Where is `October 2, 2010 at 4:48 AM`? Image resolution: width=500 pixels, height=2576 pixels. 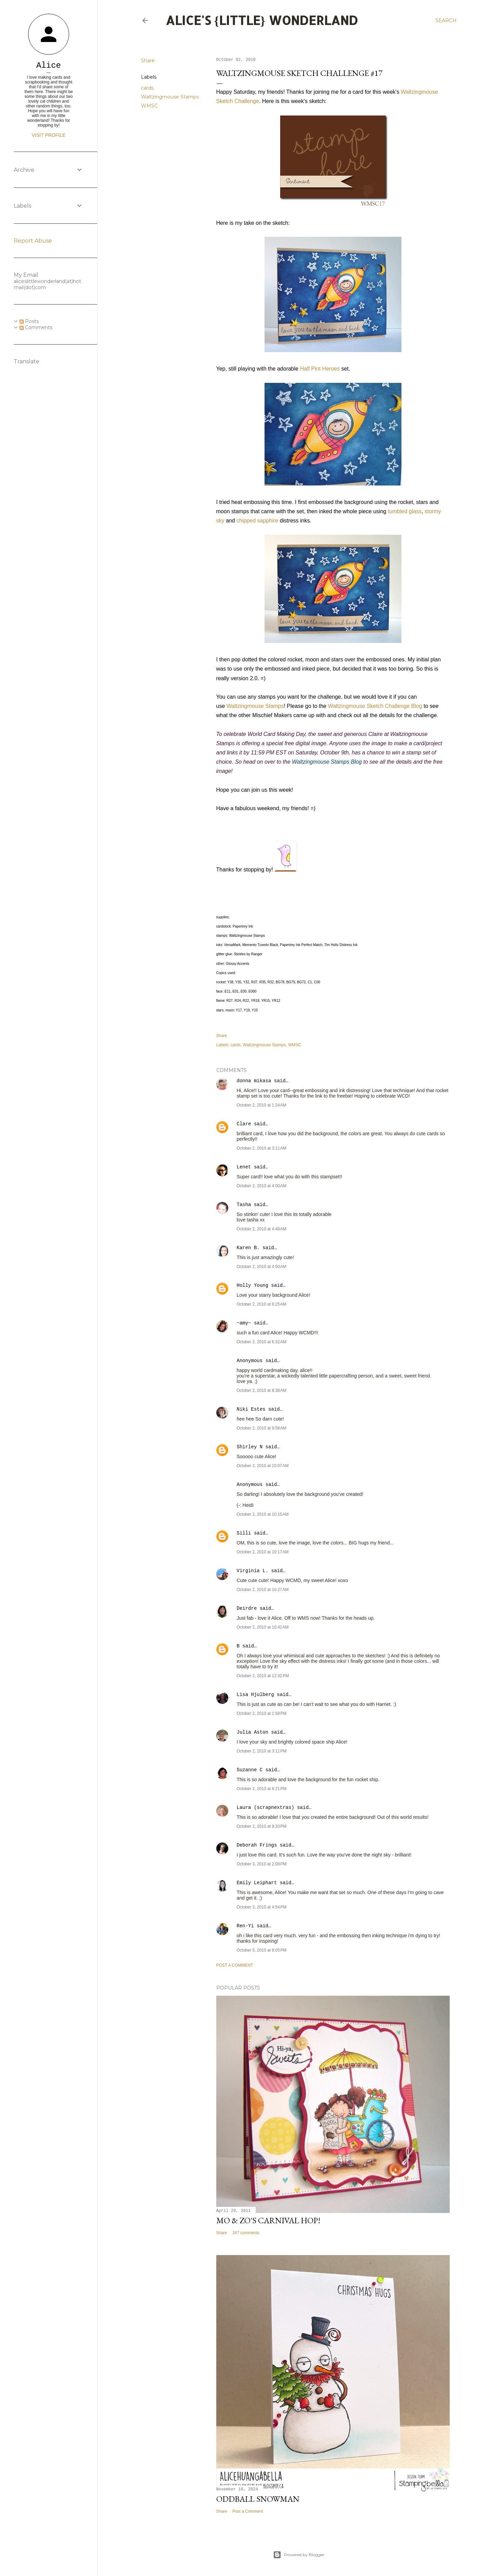
October 2, 2010 at 4:48 AM is located at coordinates (261, 1229).